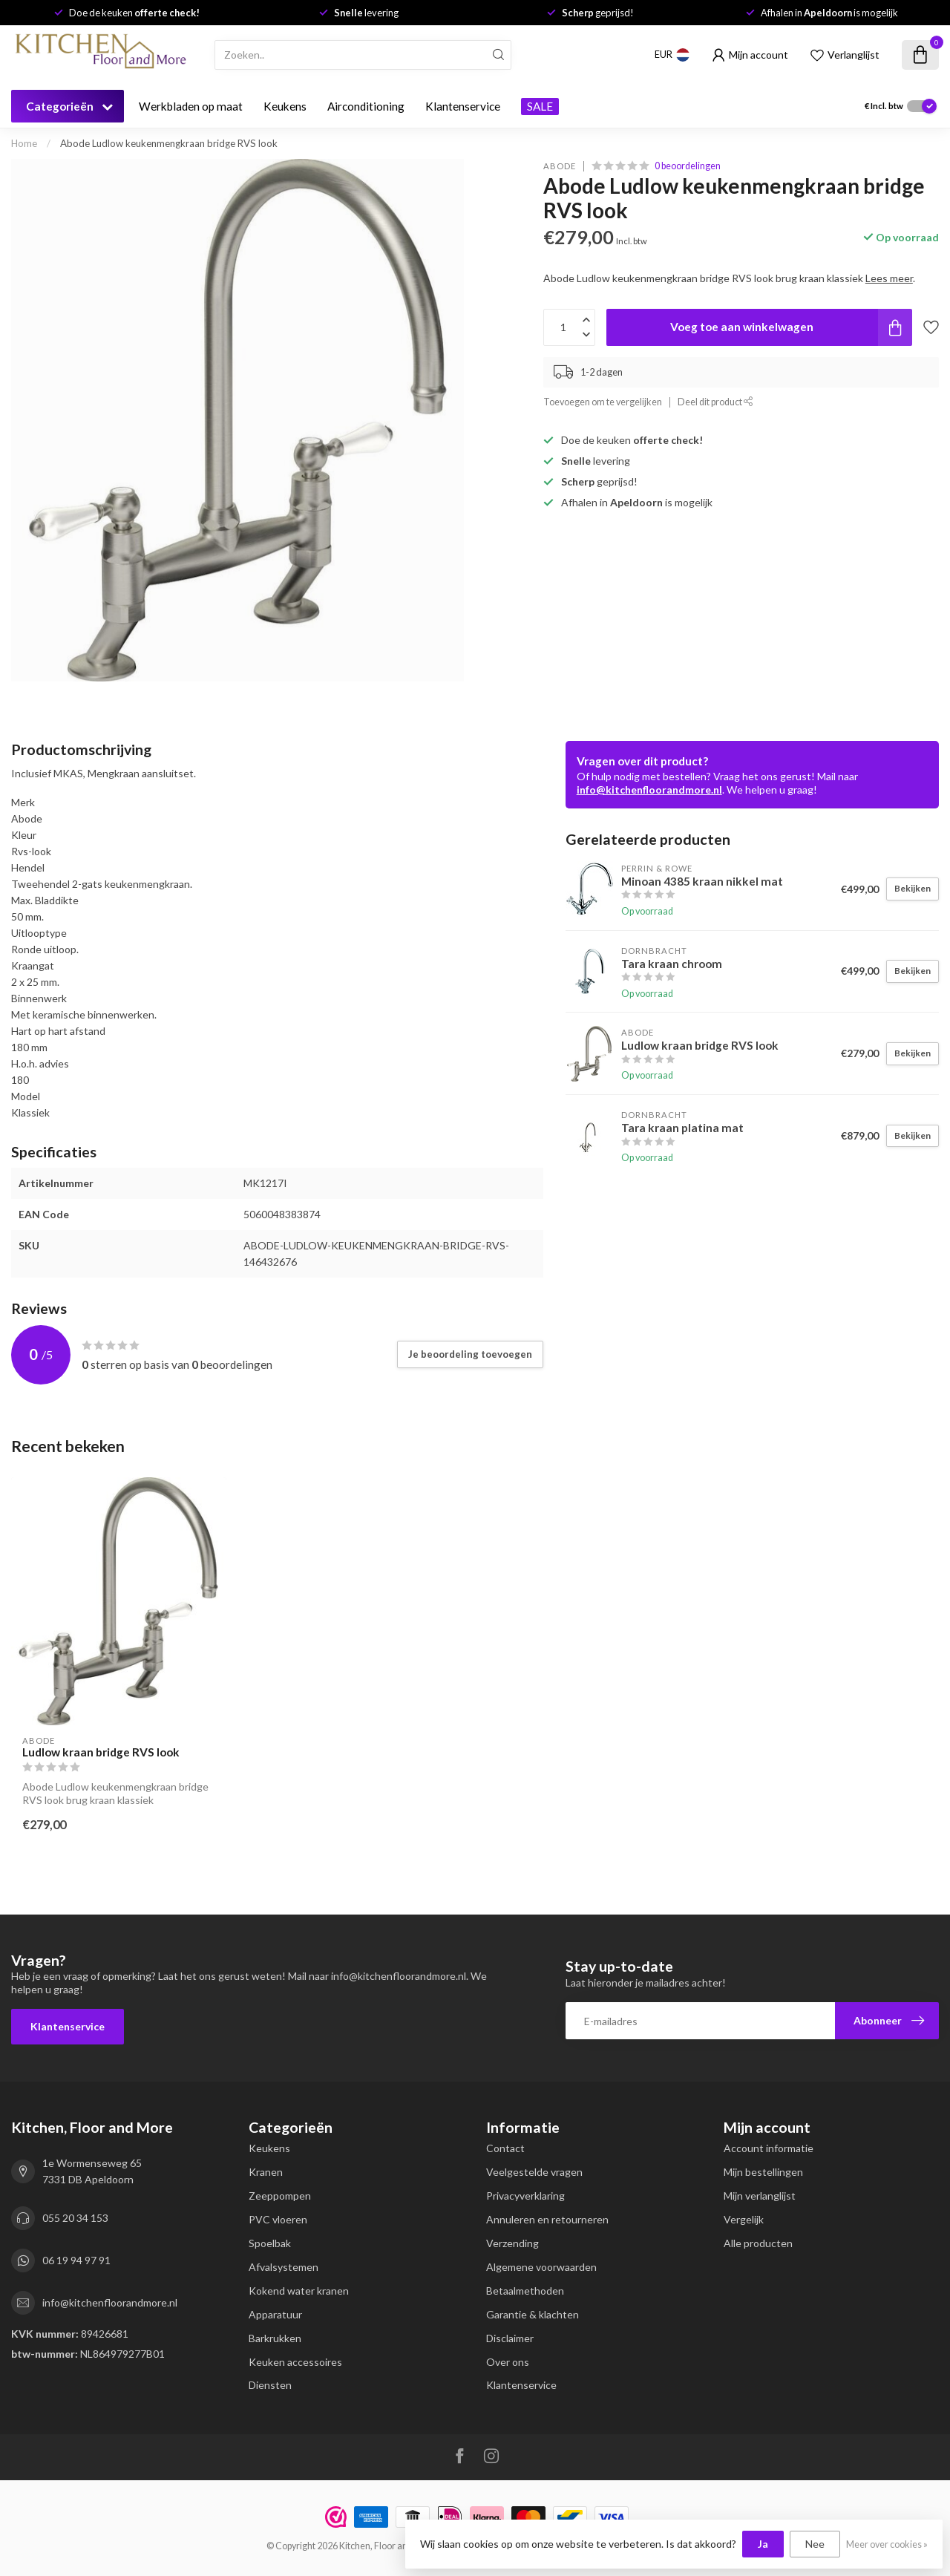 This screenshot has height=2576, width=950. What do you see at coordinates (758, 2243) in the screenshot?
I see `Alle producten` at bounding box center [758, 2243].